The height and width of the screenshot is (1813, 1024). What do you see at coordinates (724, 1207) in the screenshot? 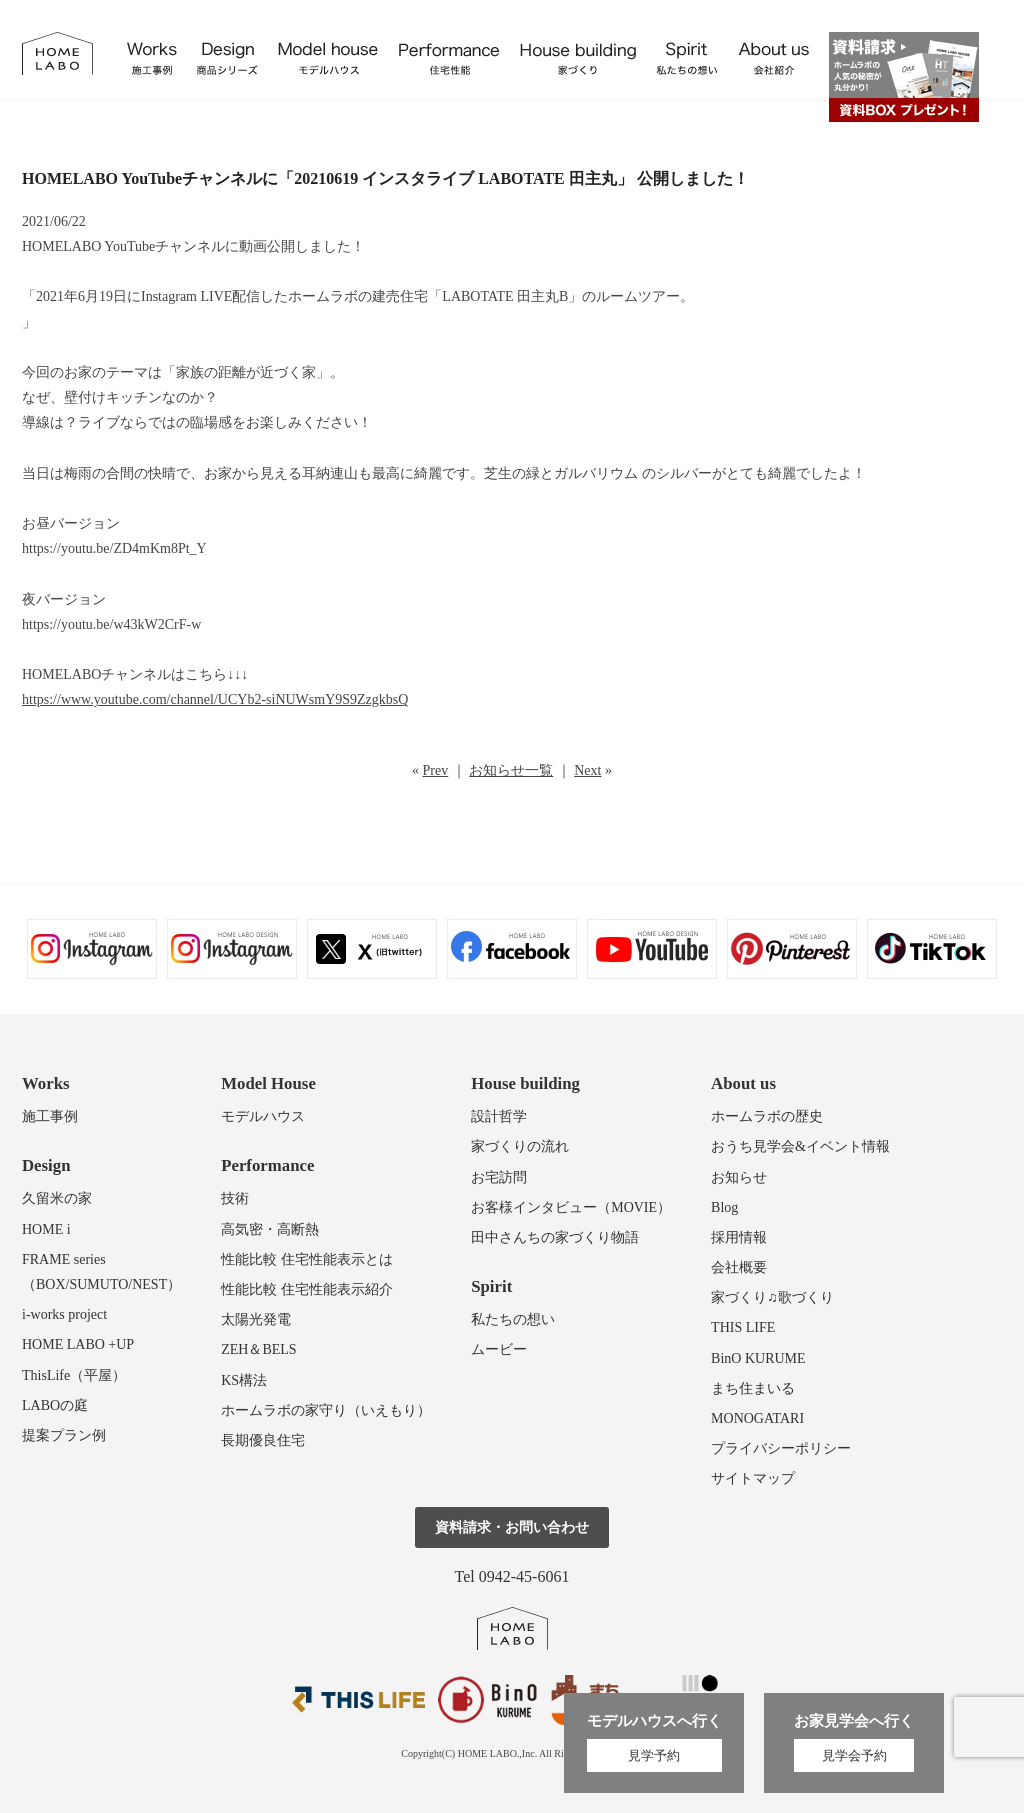
I see `Blog` at bounding box center [724, 1207].